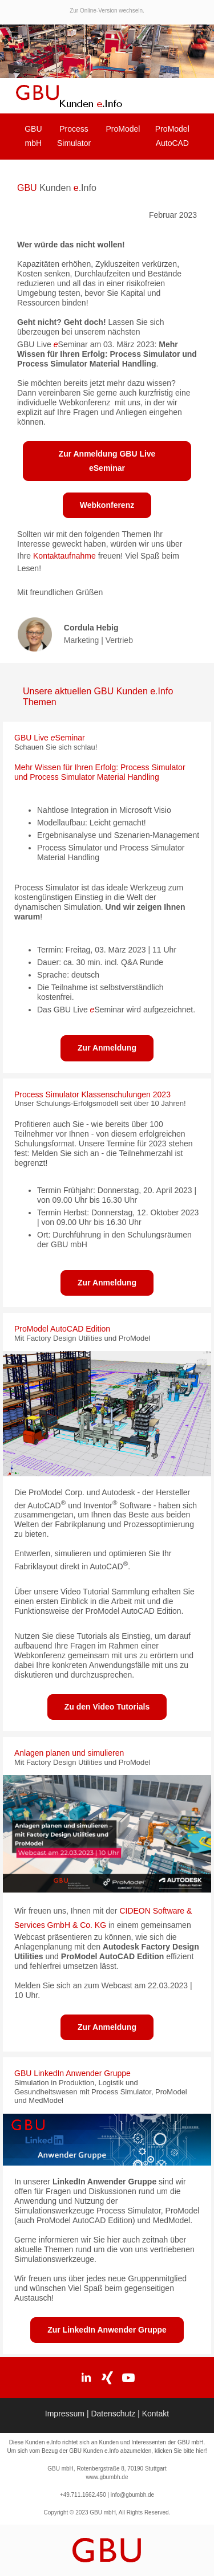  What do you see at coordinates (33, 136) in the screenshot?
I see `GBU mbH` at bounding box center [33, 136].